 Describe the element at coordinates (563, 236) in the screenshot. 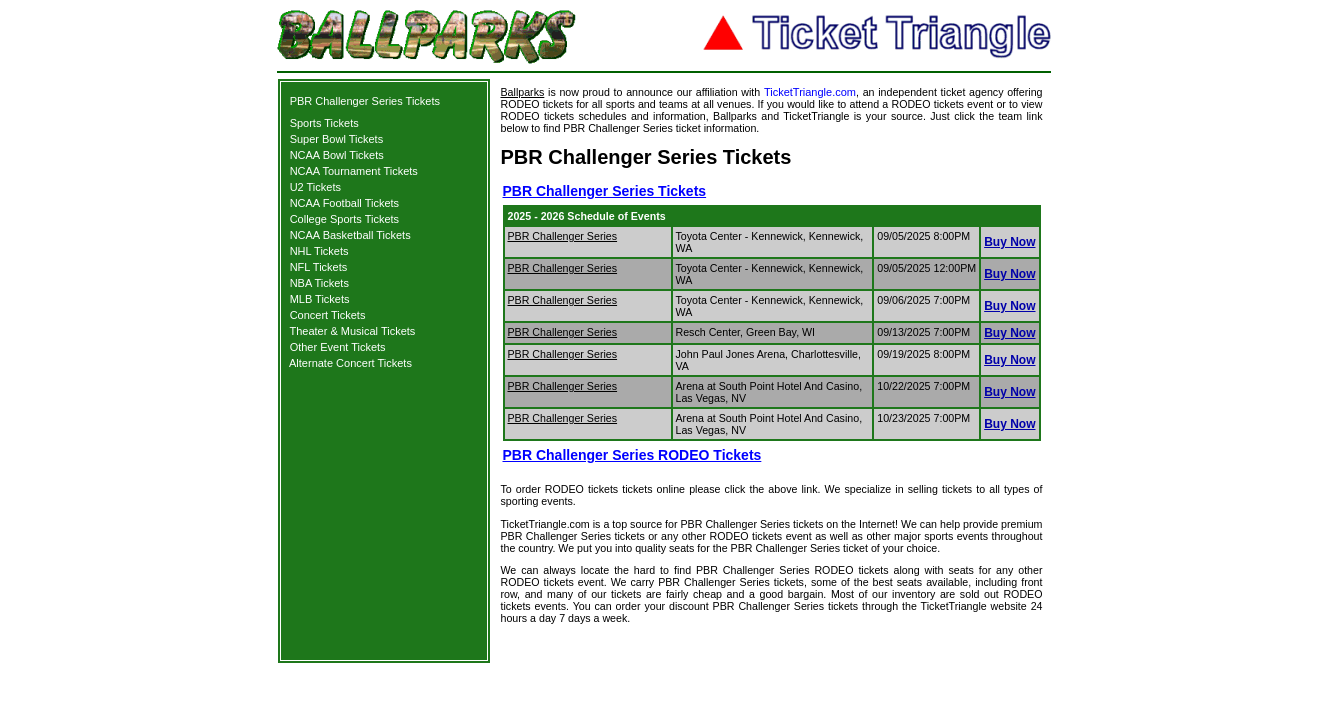

I see `PBR Challenger Series` at that location.